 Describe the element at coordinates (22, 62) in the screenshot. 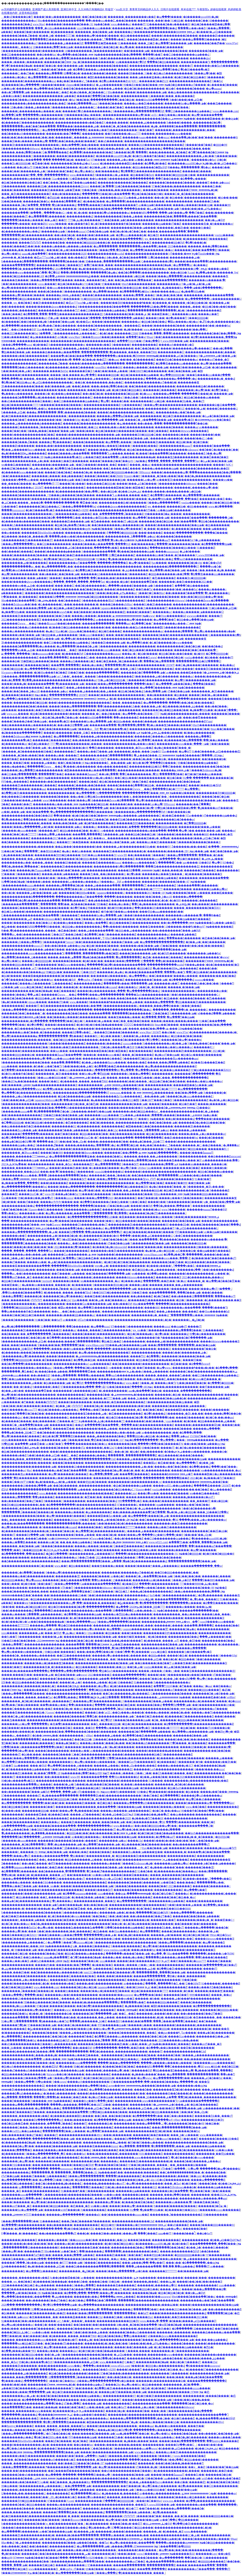

I see `����͵v����͵v���޸���` at that location.